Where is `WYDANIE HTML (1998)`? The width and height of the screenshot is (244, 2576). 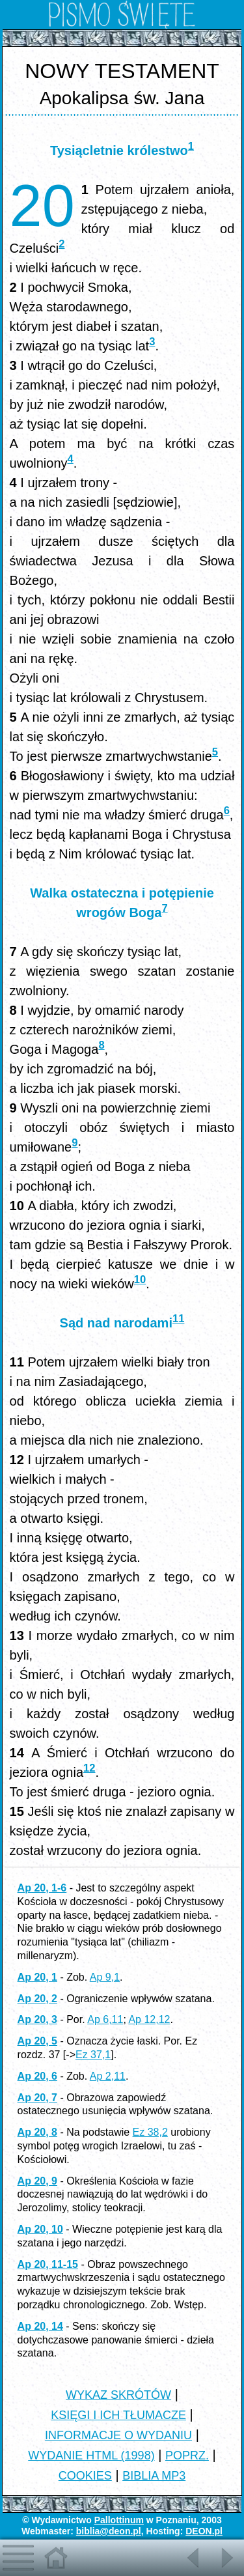 WYDANIE HTML (1998) is located at coordinates (91, 2455).